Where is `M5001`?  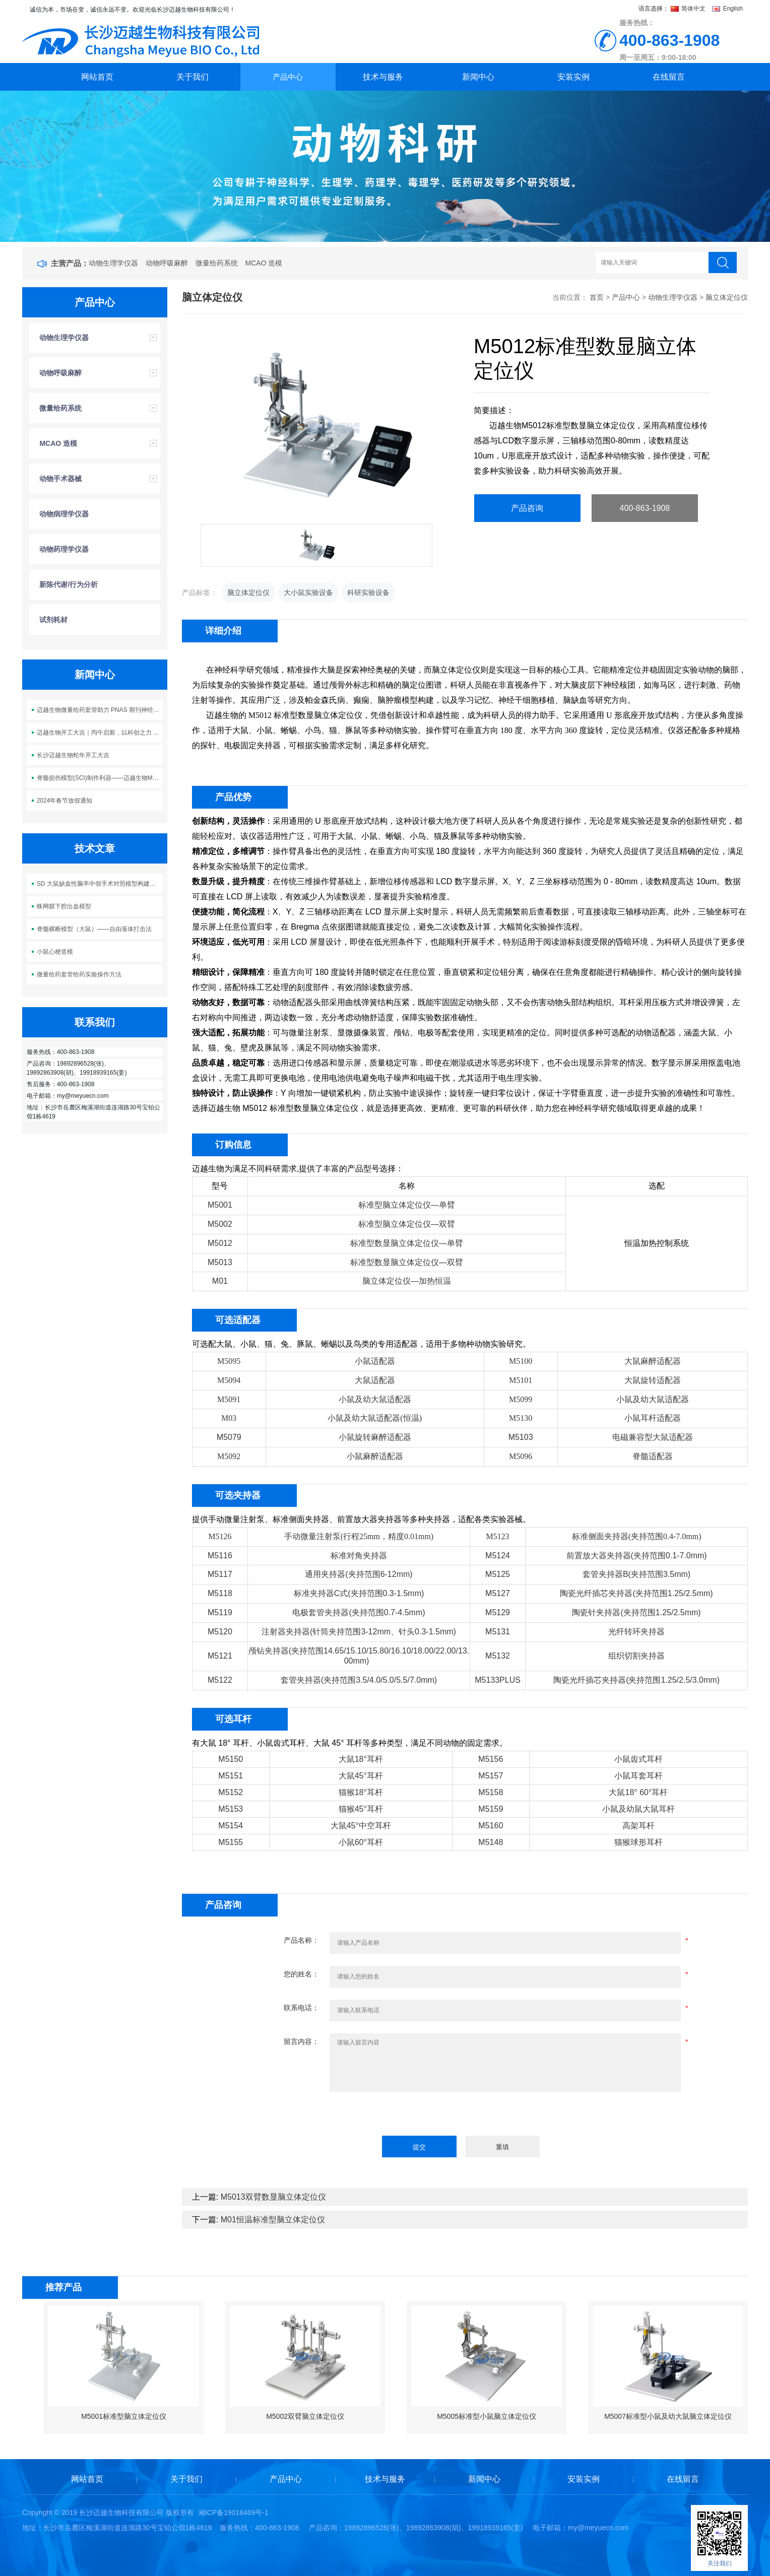 M5001 is located at coordinates (220, 1205).